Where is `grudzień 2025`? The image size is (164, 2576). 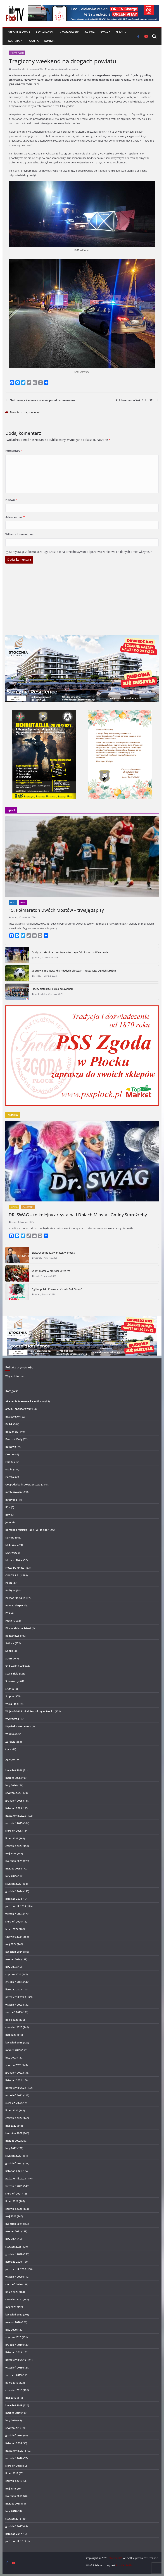 grudzień 2025 is located at coordinates (14, 1800).